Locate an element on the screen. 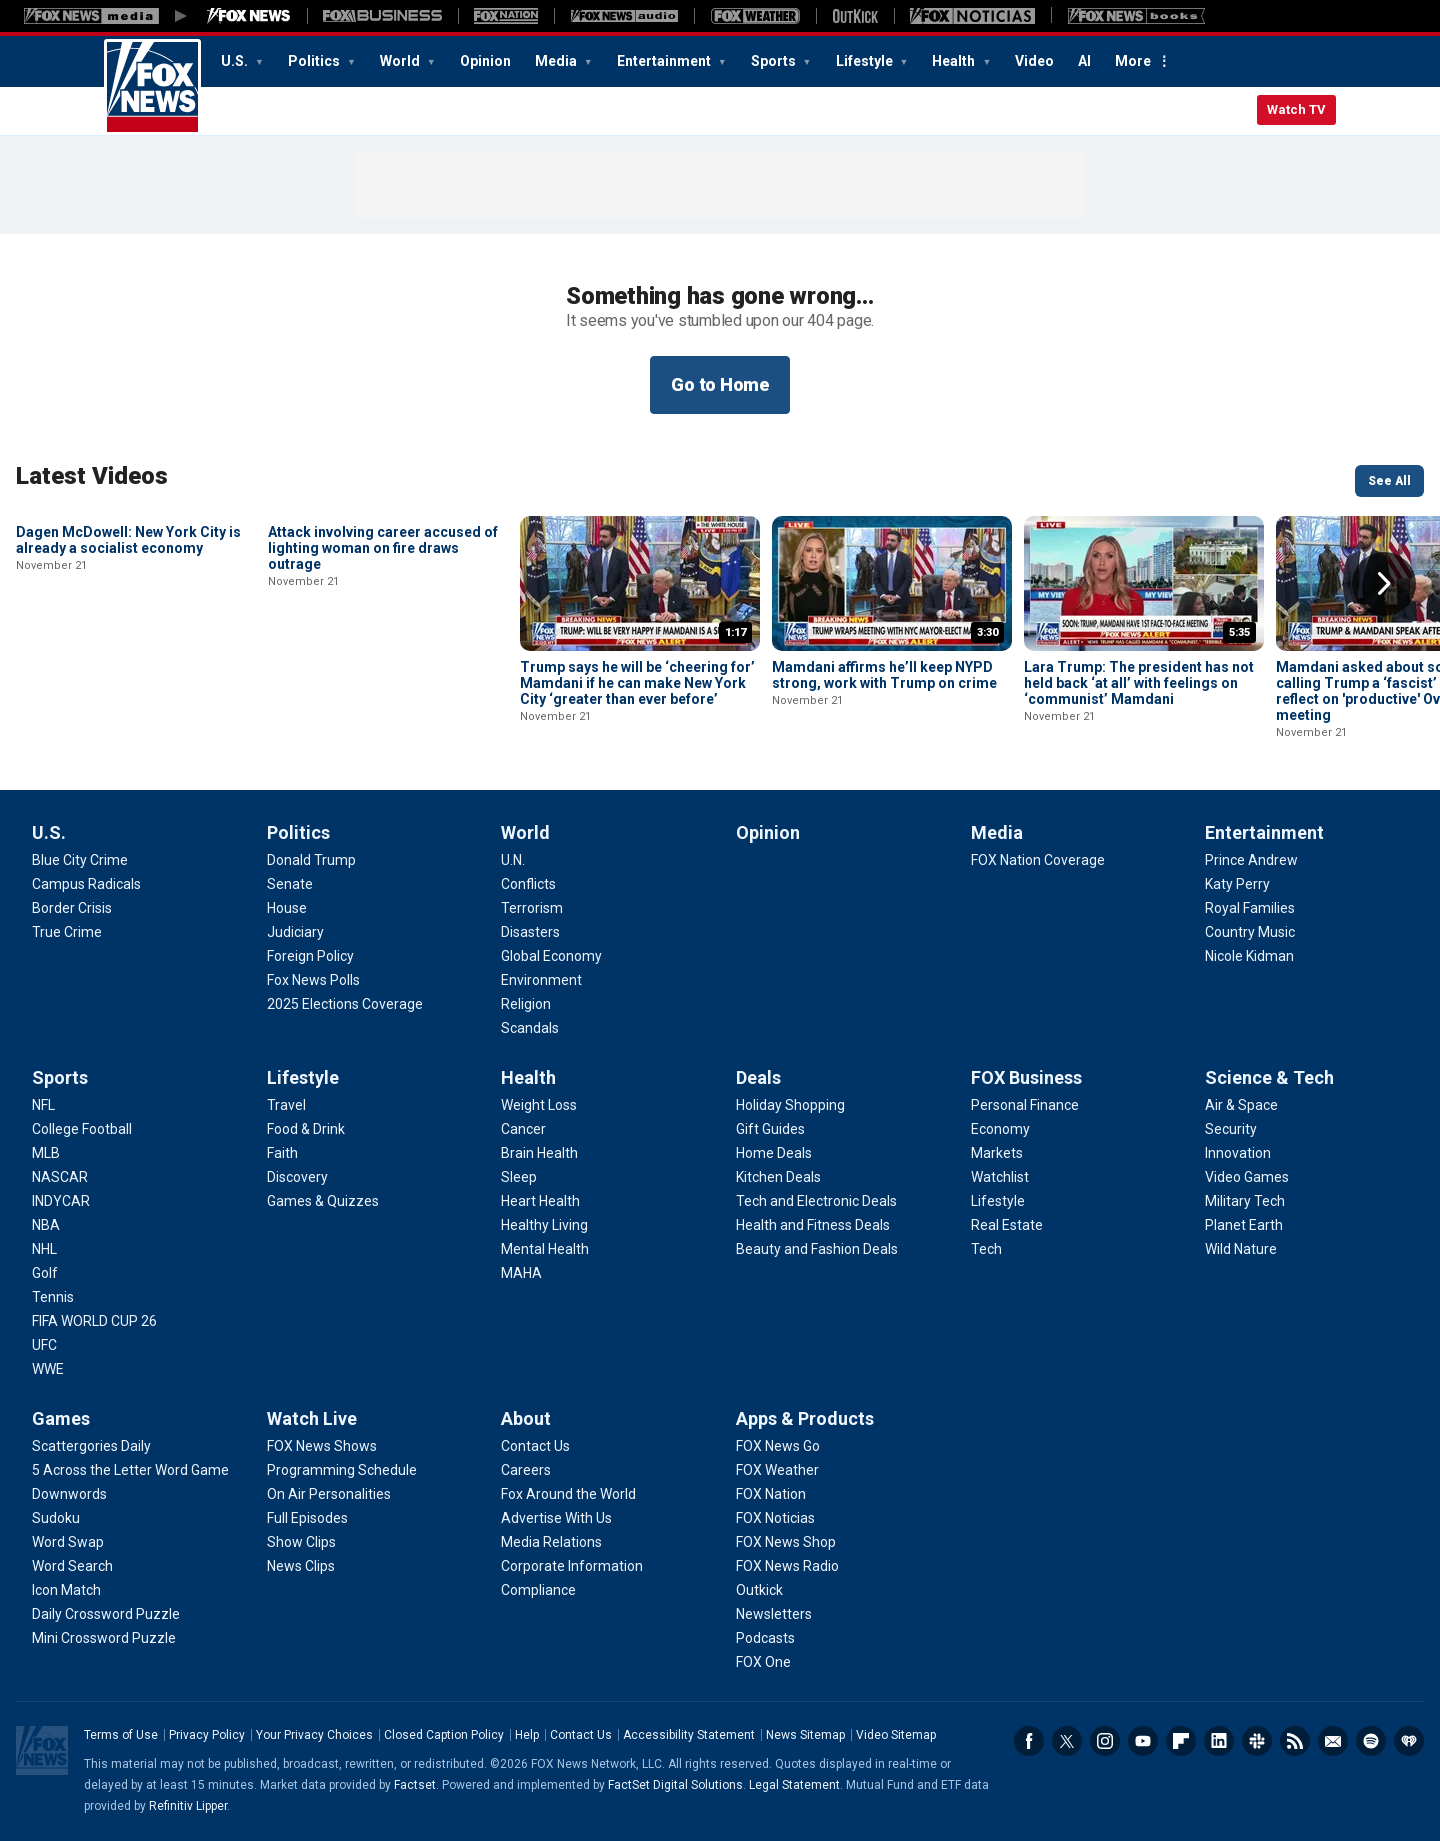  [Sports - NHL] is located at coordinates (44, 1249).